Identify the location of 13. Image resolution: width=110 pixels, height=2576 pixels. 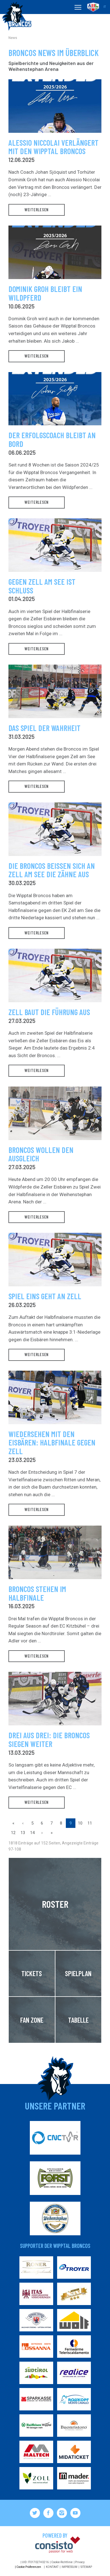
(23, 1832).